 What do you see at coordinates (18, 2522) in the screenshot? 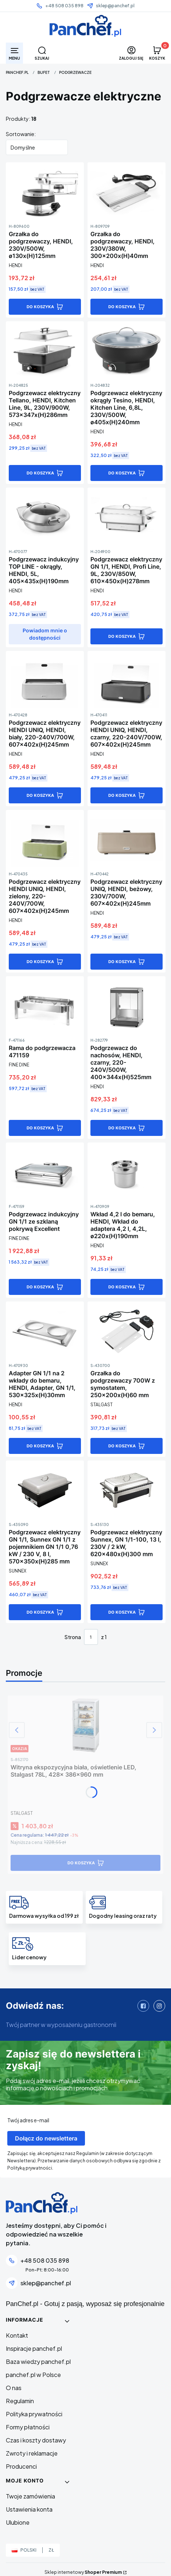
I see `Ulubione` at bounding box center [18, 2522].